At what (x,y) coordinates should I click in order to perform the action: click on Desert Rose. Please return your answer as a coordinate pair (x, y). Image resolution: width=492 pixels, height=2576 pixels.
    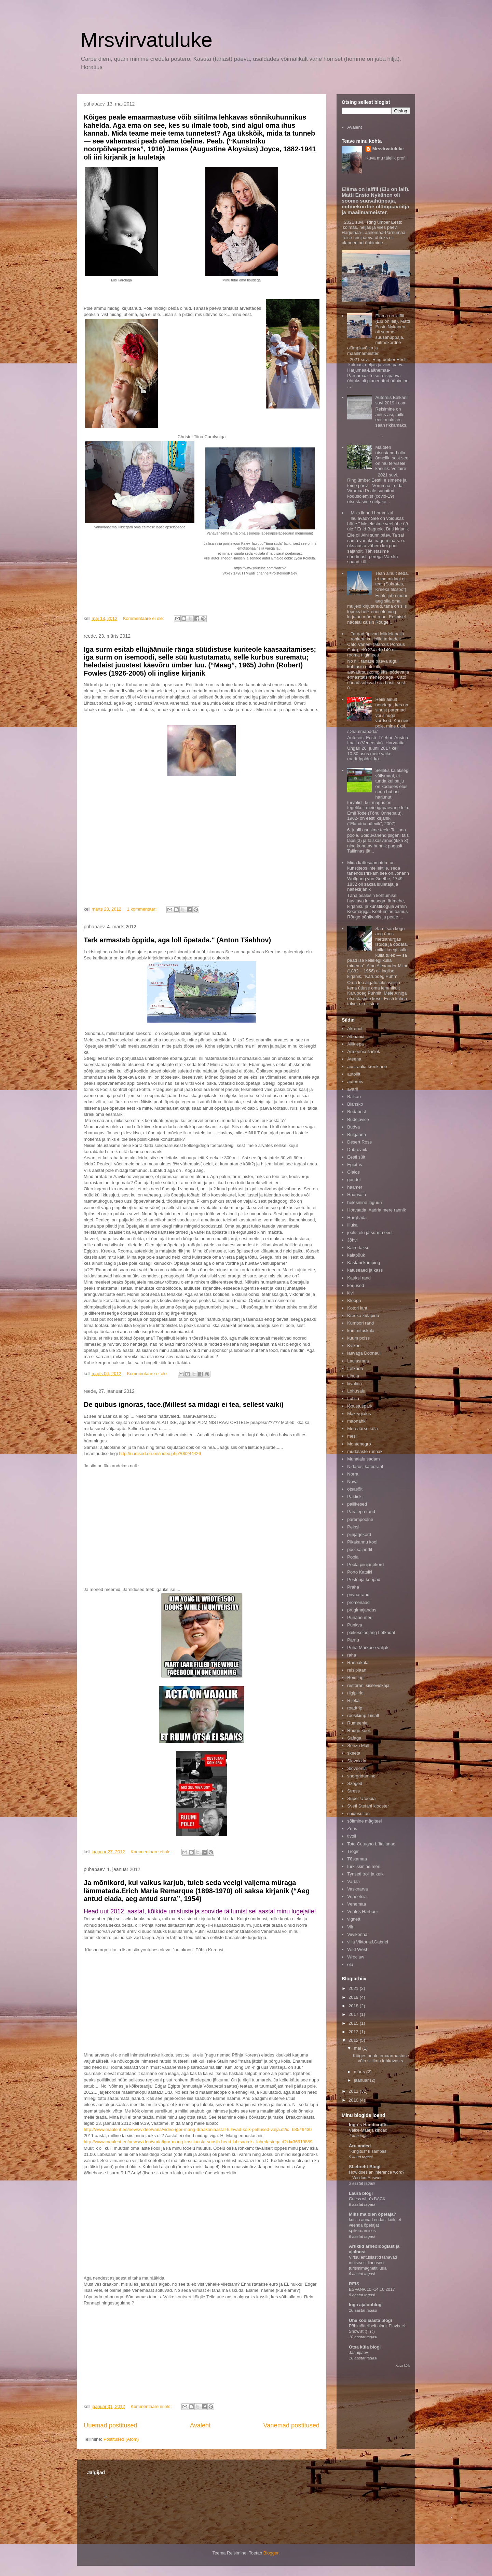
    Looking at the image, I should click on (359, 1142).